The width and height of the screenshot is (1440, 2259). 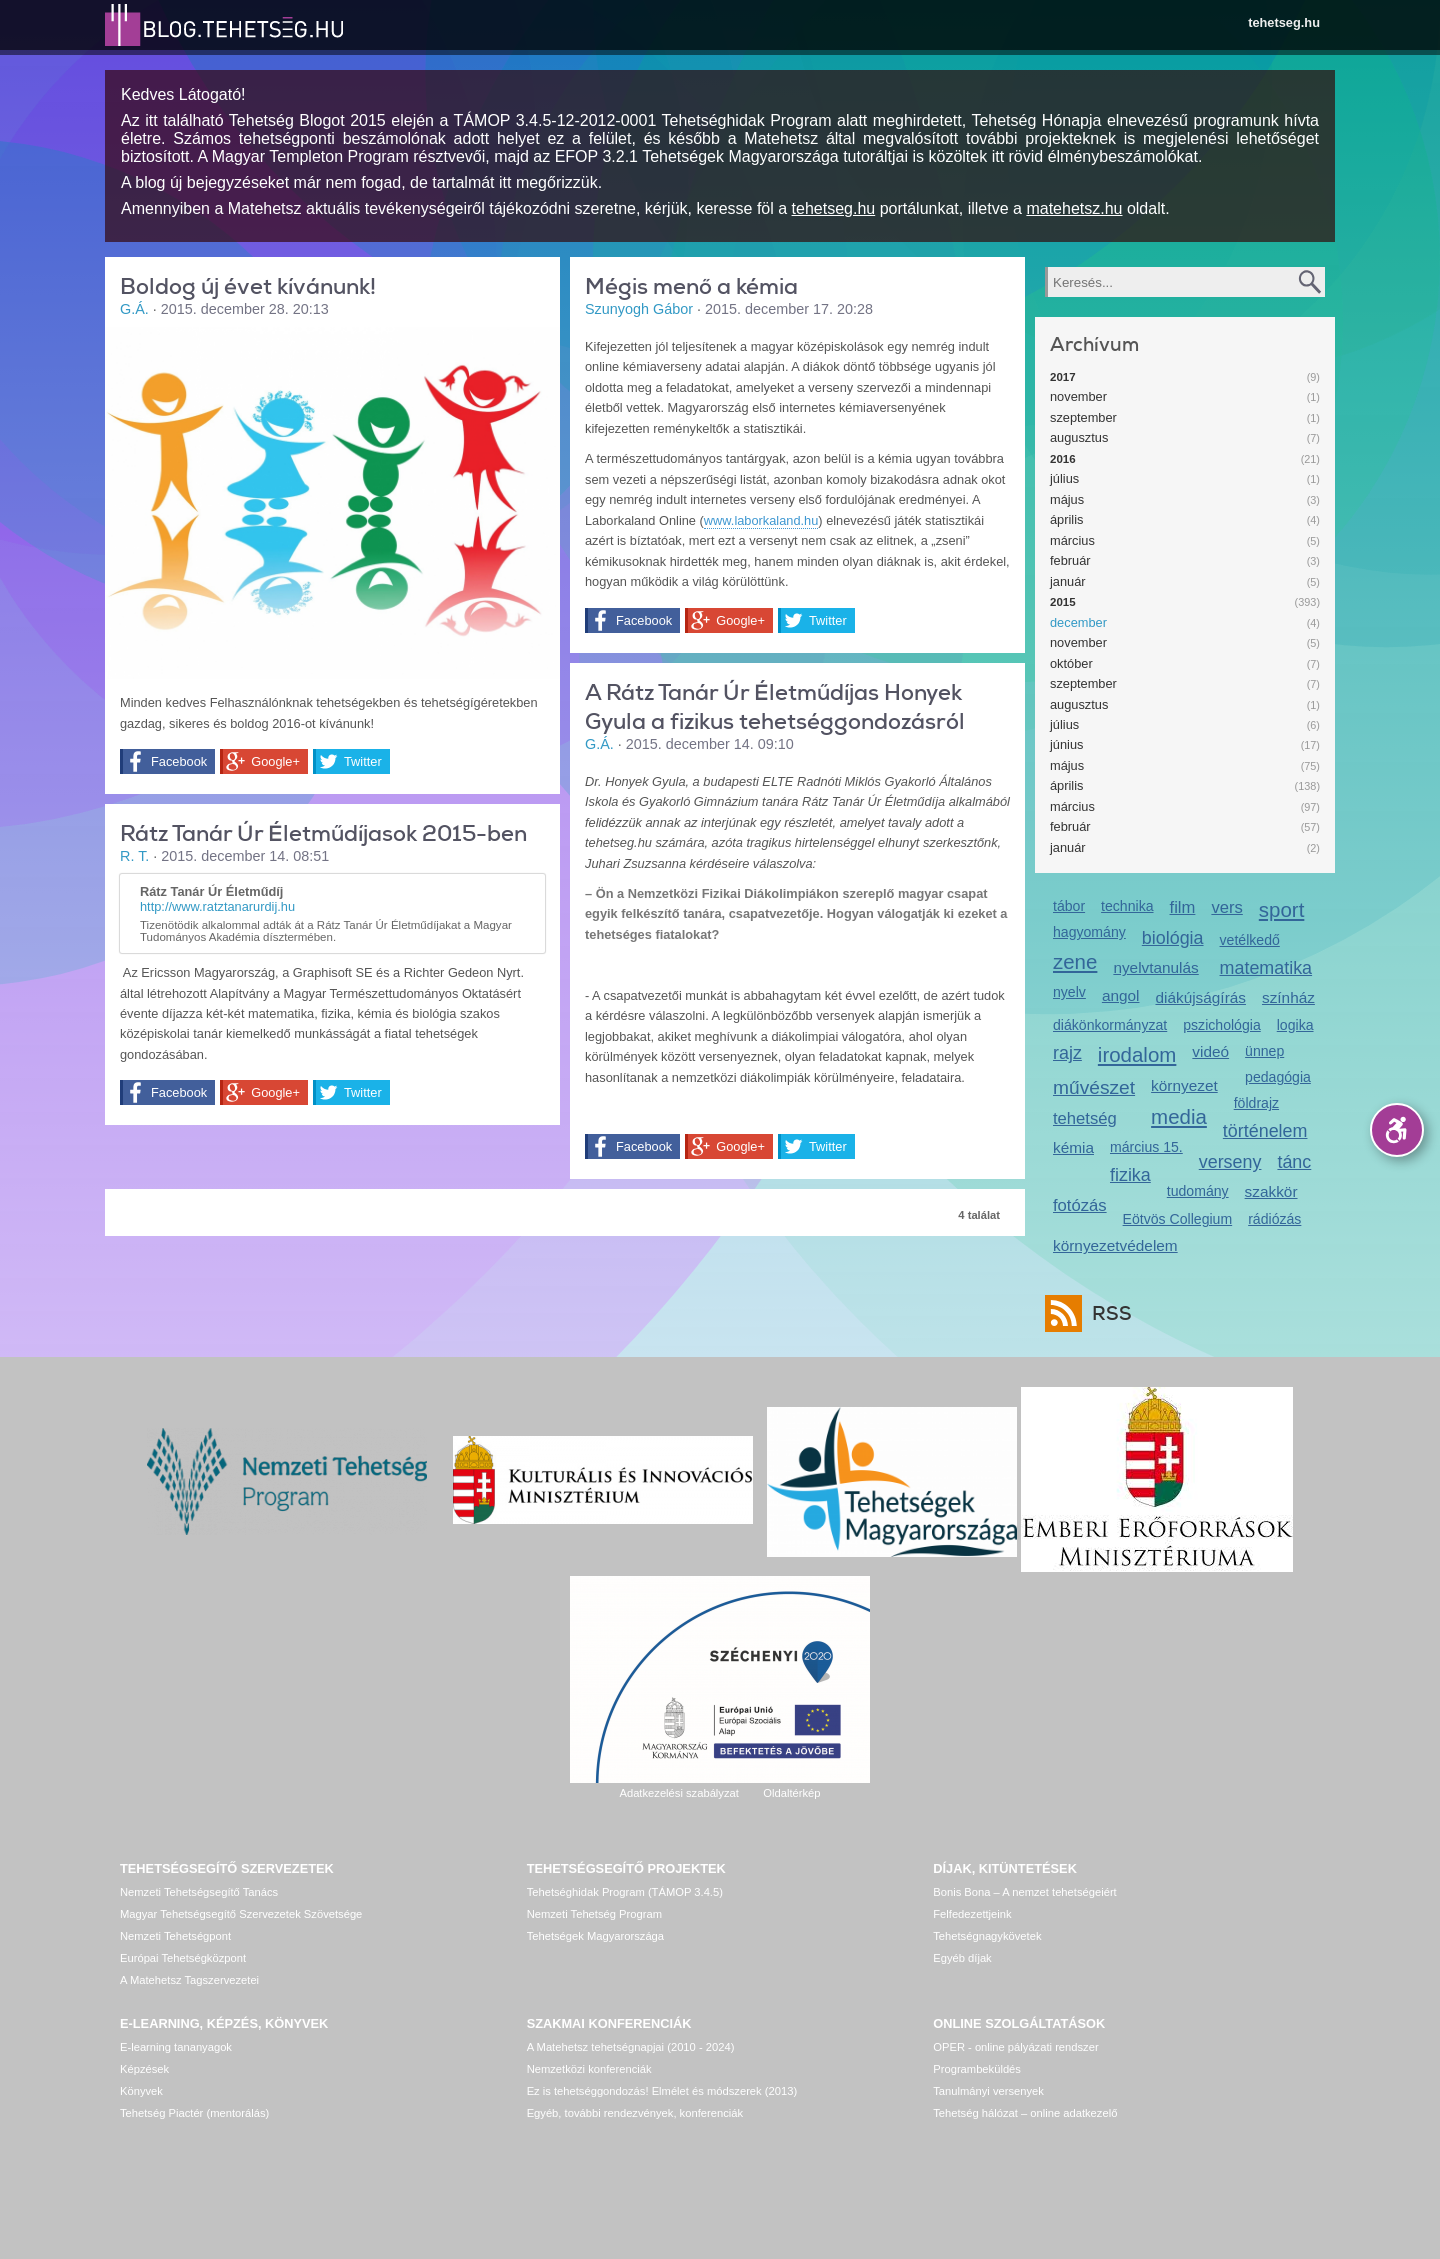 I want to click on október, so click(x=1071, y=663).